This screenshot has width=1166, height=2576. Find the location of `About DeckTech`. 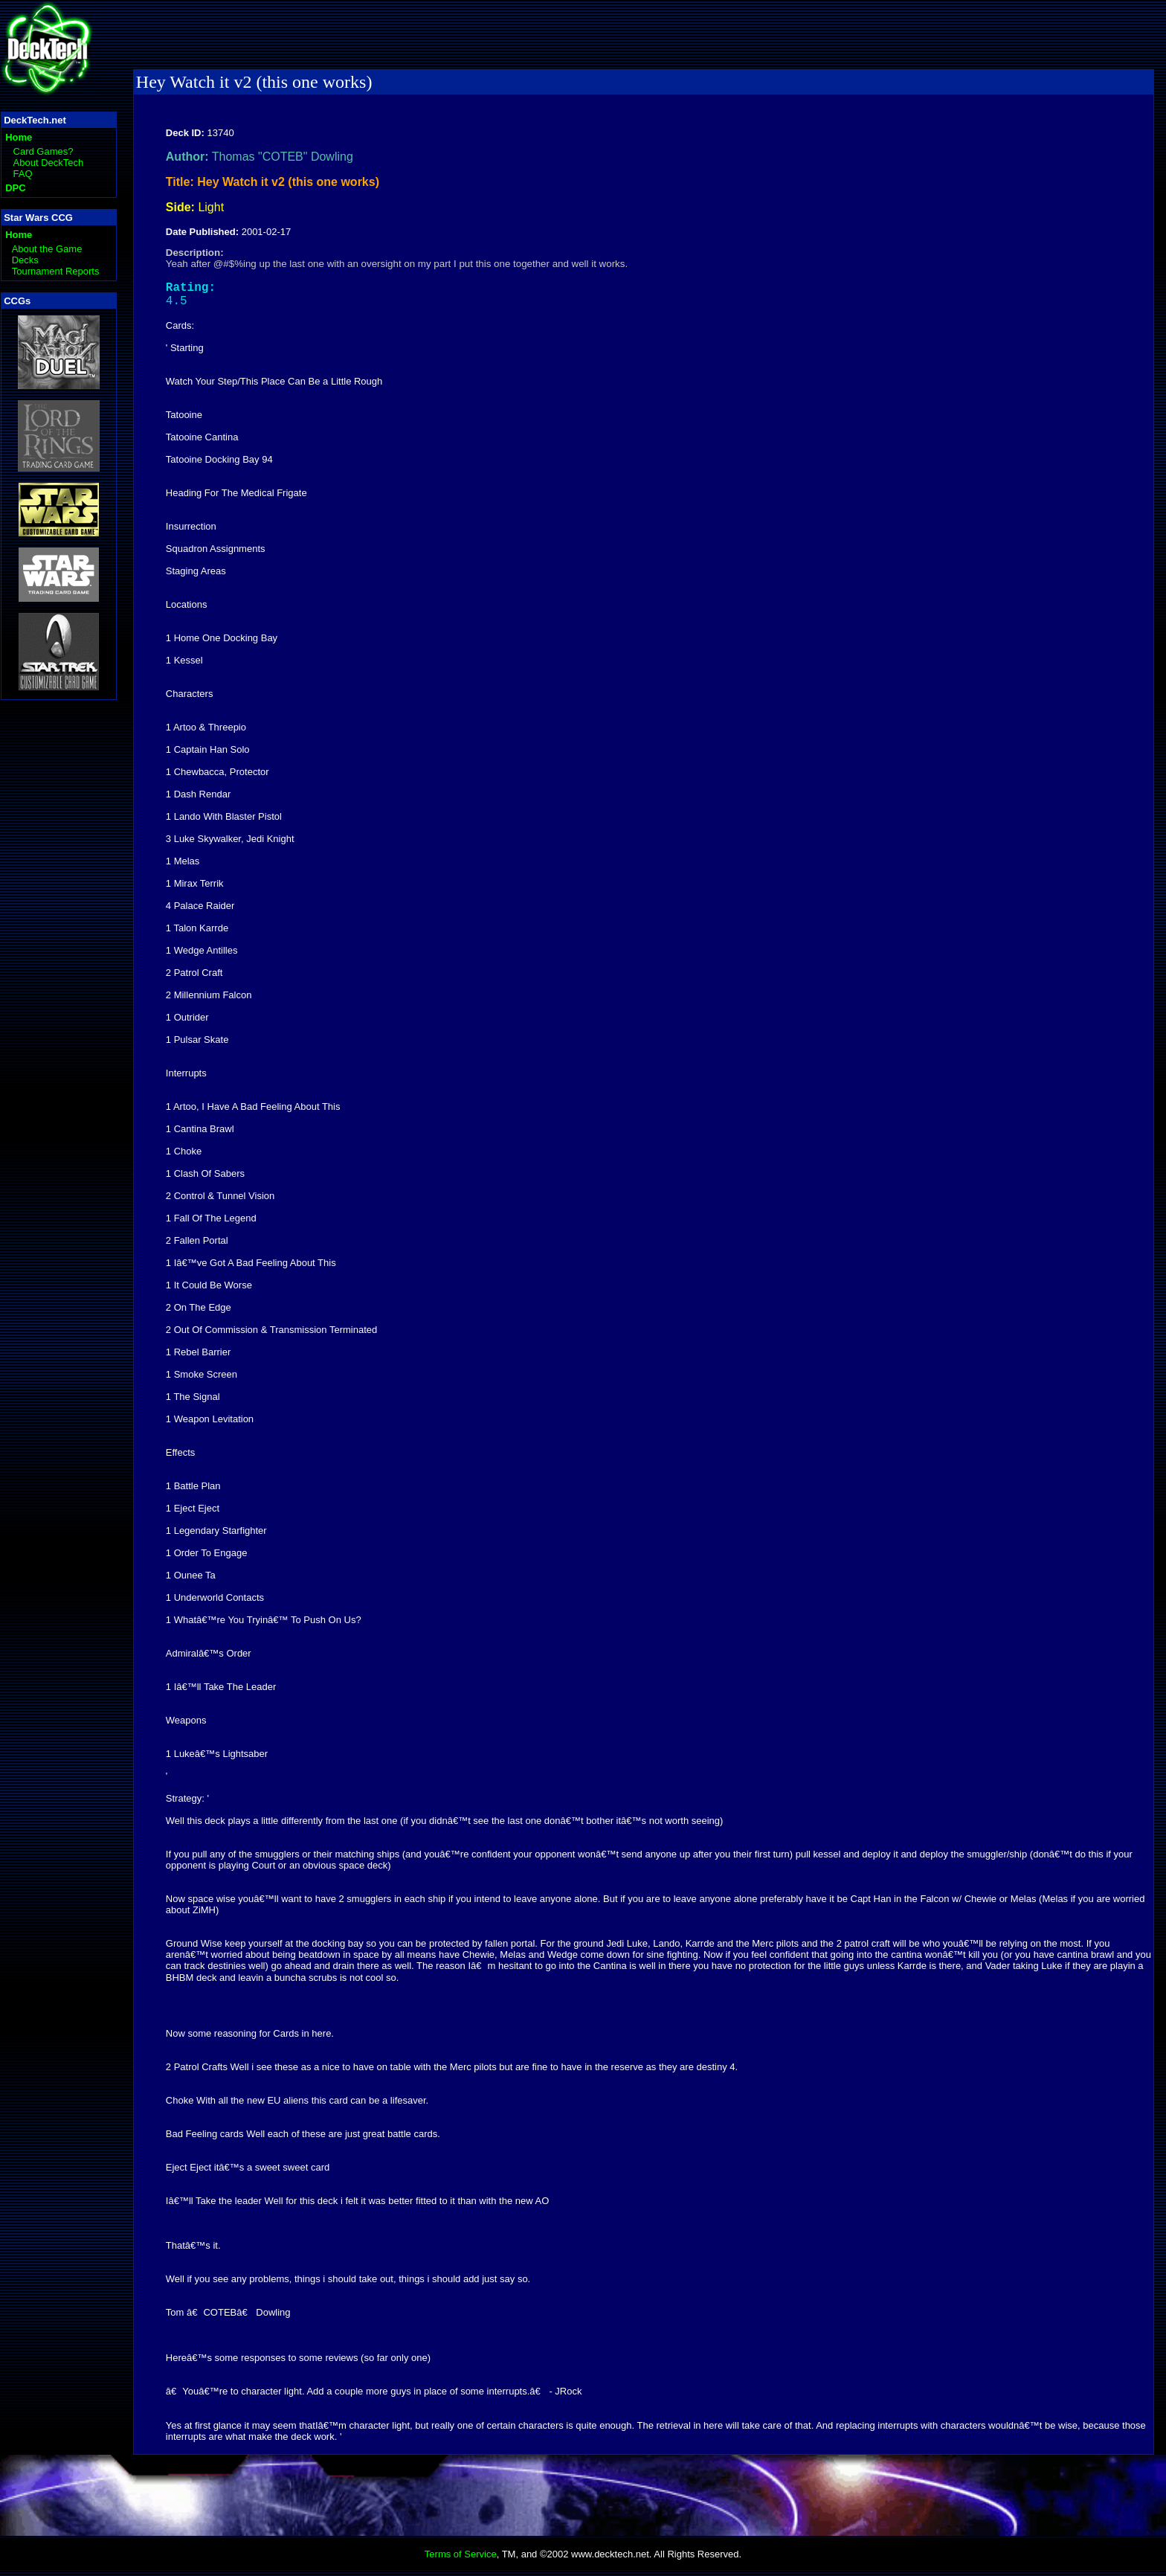

About DeckTech is located at coordinates (48, 162).